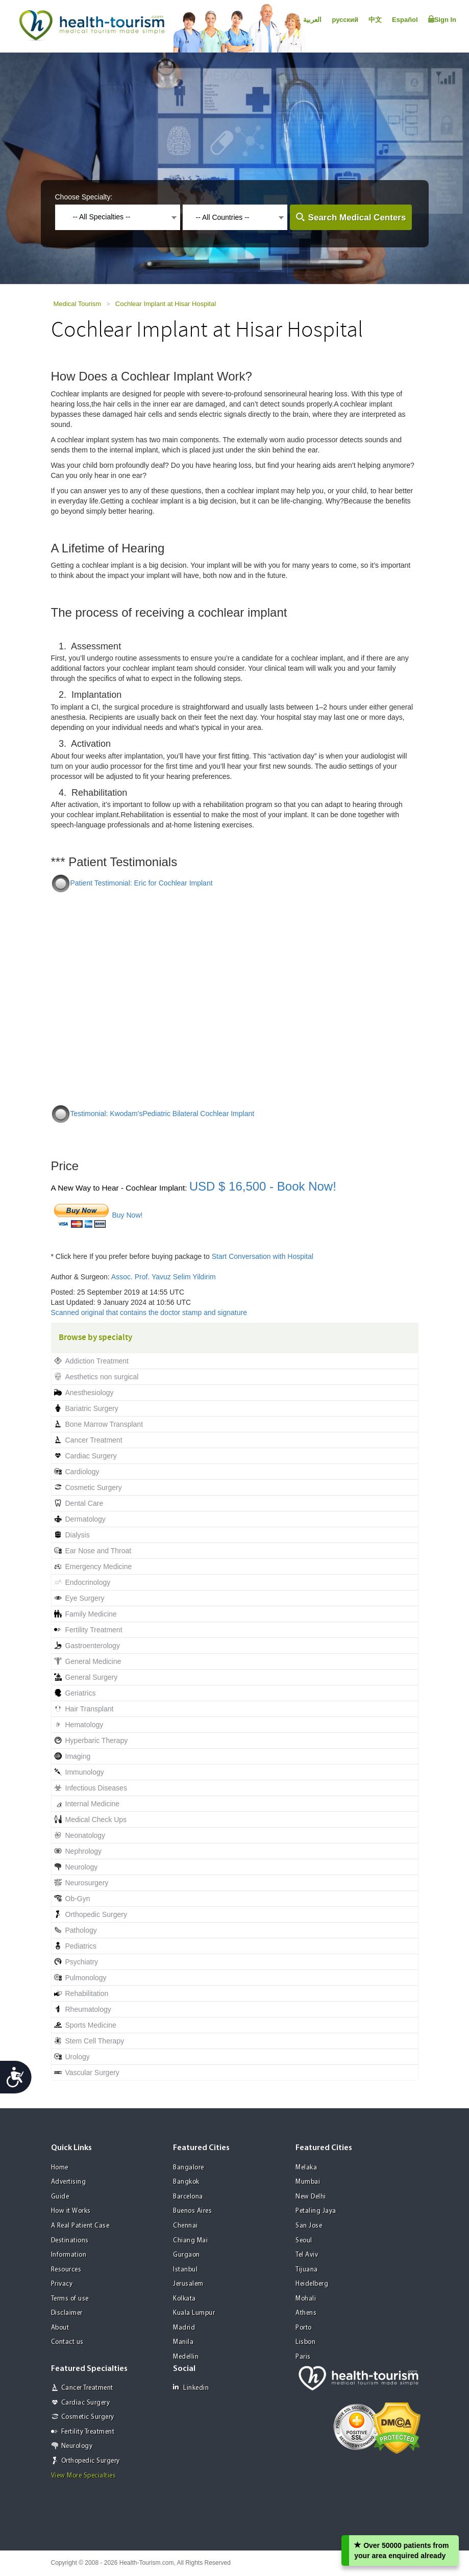 This screenshot has height=2576, width=469. What do you see at coordinates (162, 1113) in the screenshot?
I see `Testimonial: Kwodam'sPediatric Bilateral Cochlear Implant` at bounding box center [162, 1113].